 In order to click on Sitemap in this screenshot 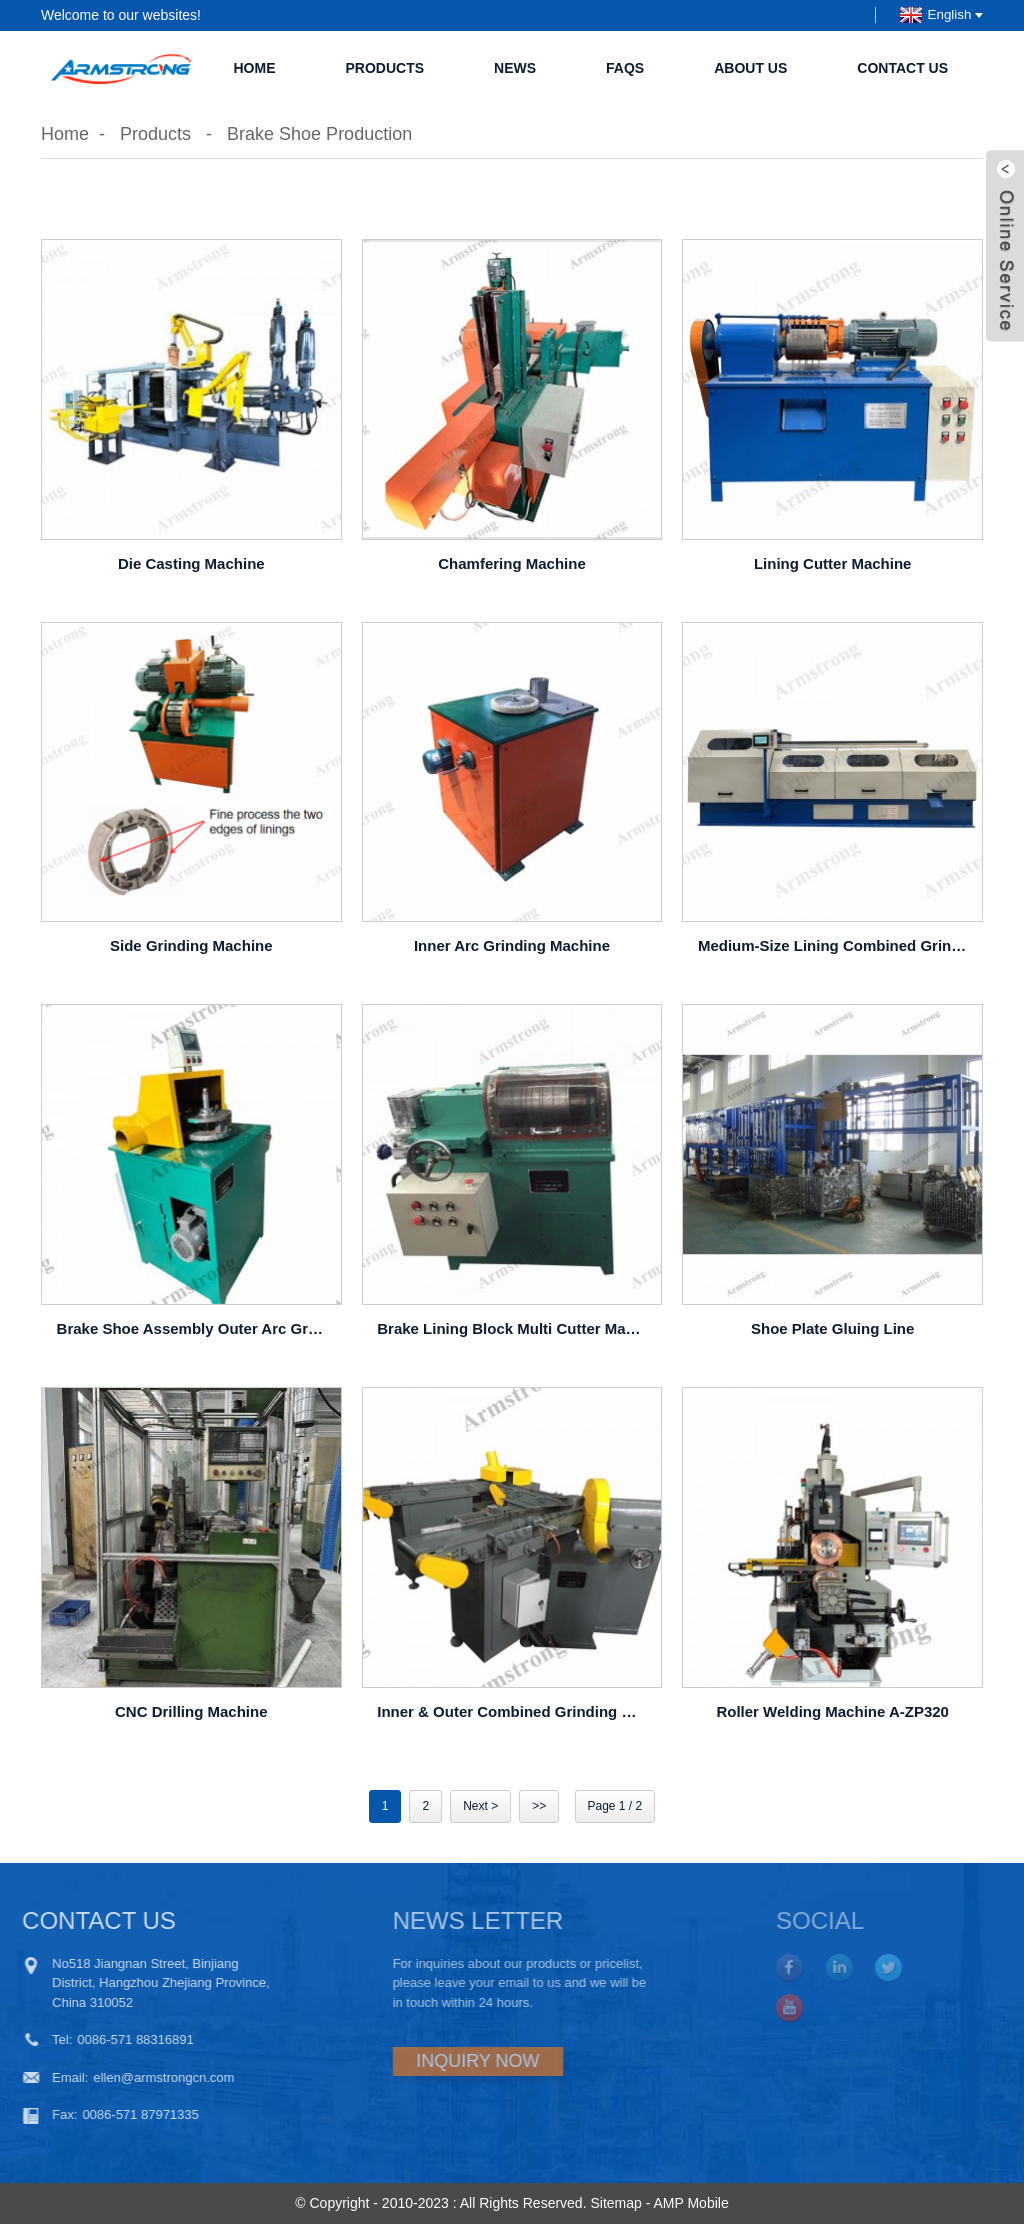, I will do `click(615, 2203)`.